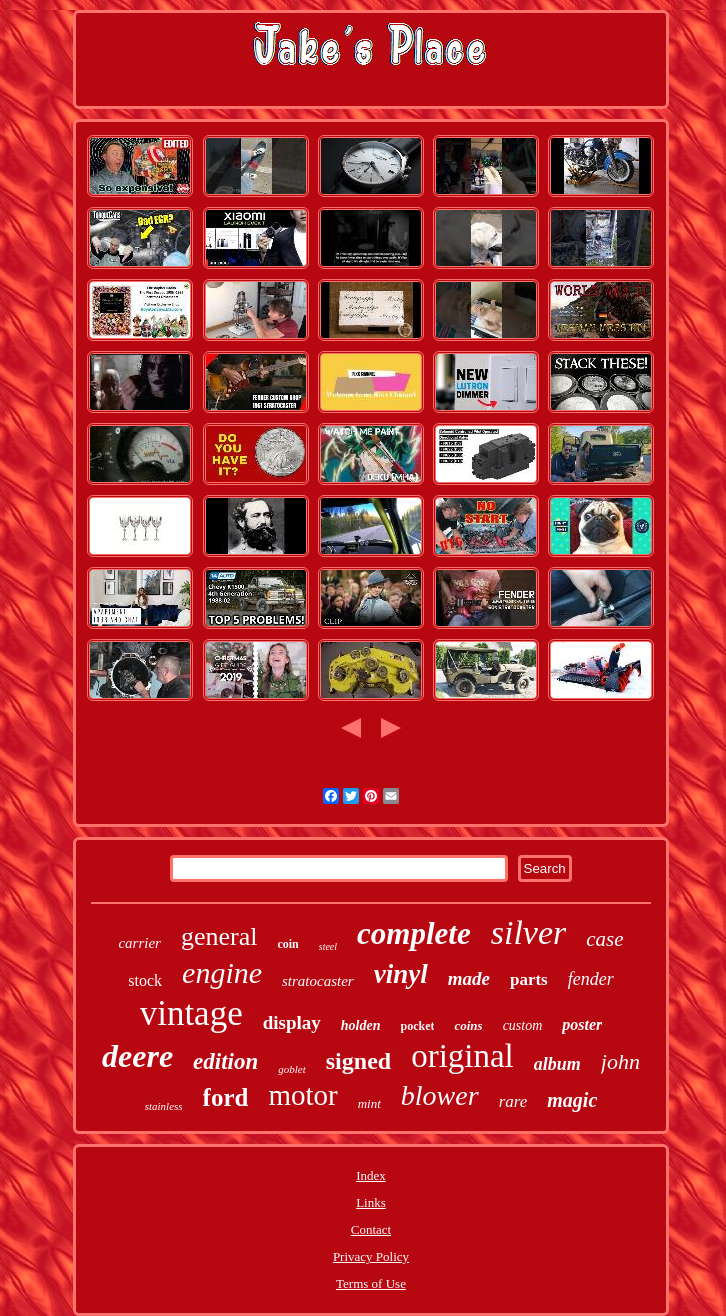  What do you see at coordinates (318, 981) in the screenshot?
I see `stratocaster` at bounding box center [318, 981].